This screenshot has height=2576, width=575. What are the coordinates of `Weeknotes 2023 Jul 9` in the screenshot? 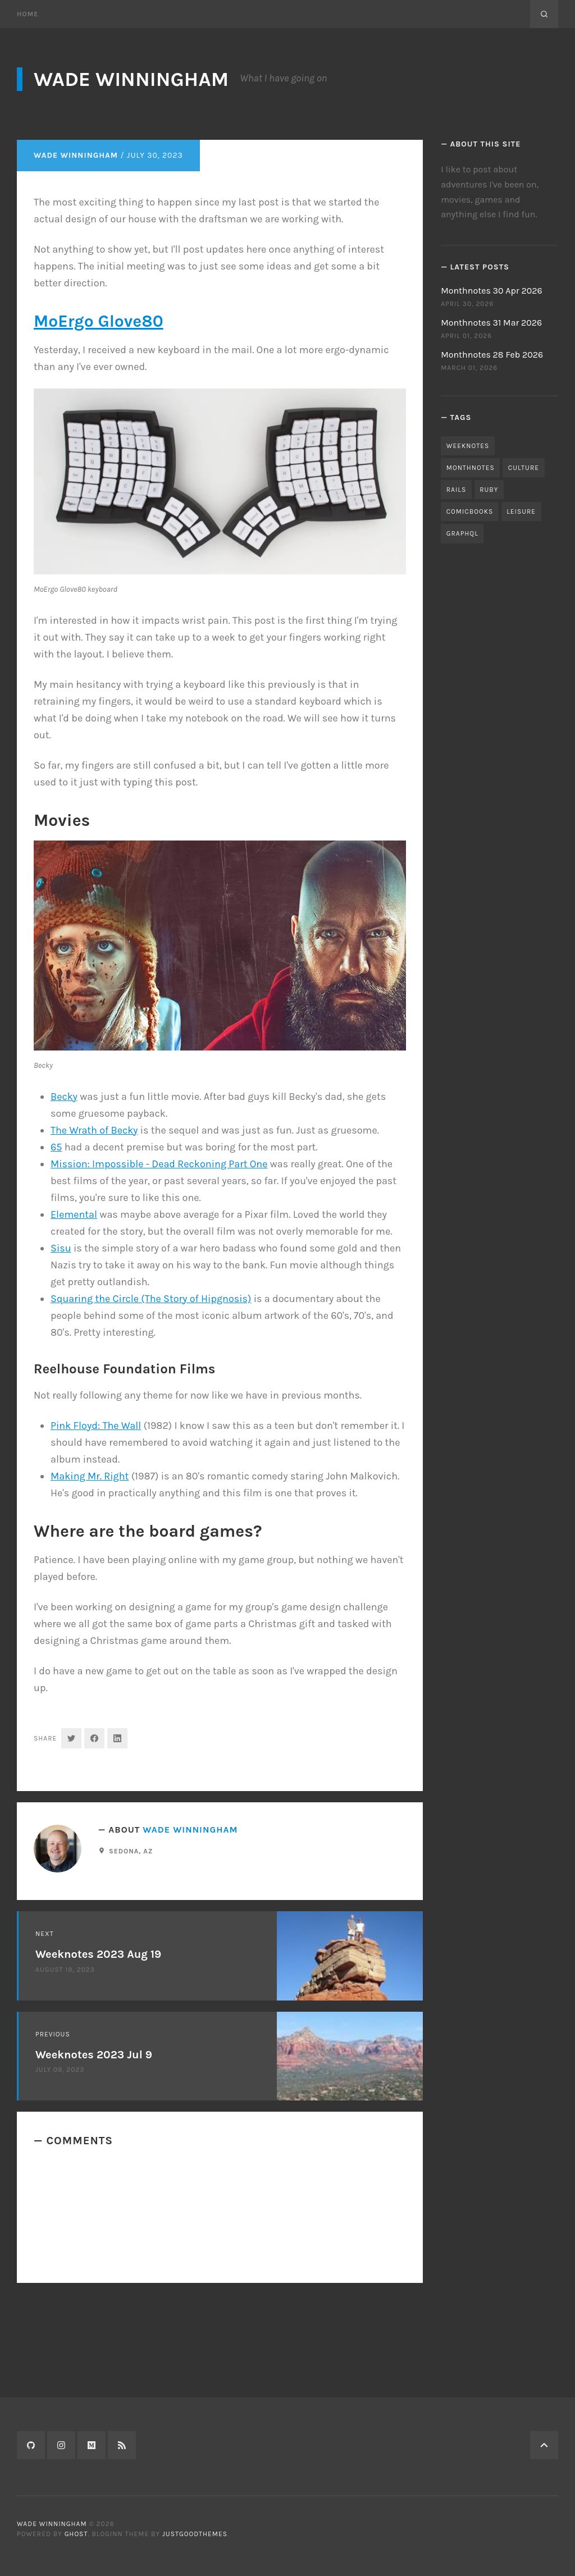 It's located at (93, 2163).